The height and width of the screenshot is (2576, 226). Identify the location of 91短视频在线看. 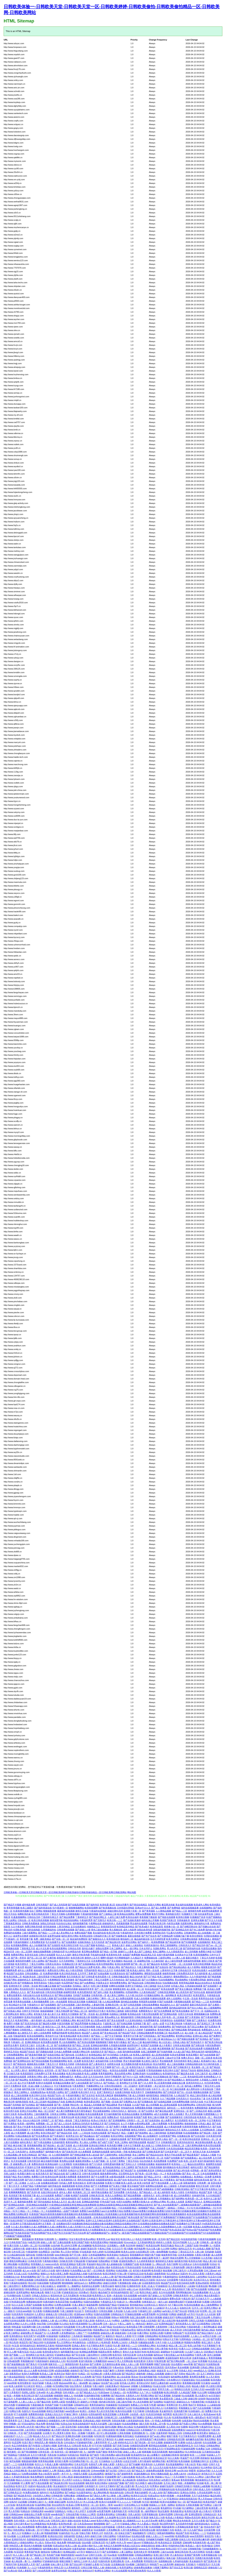
(170, 1983).